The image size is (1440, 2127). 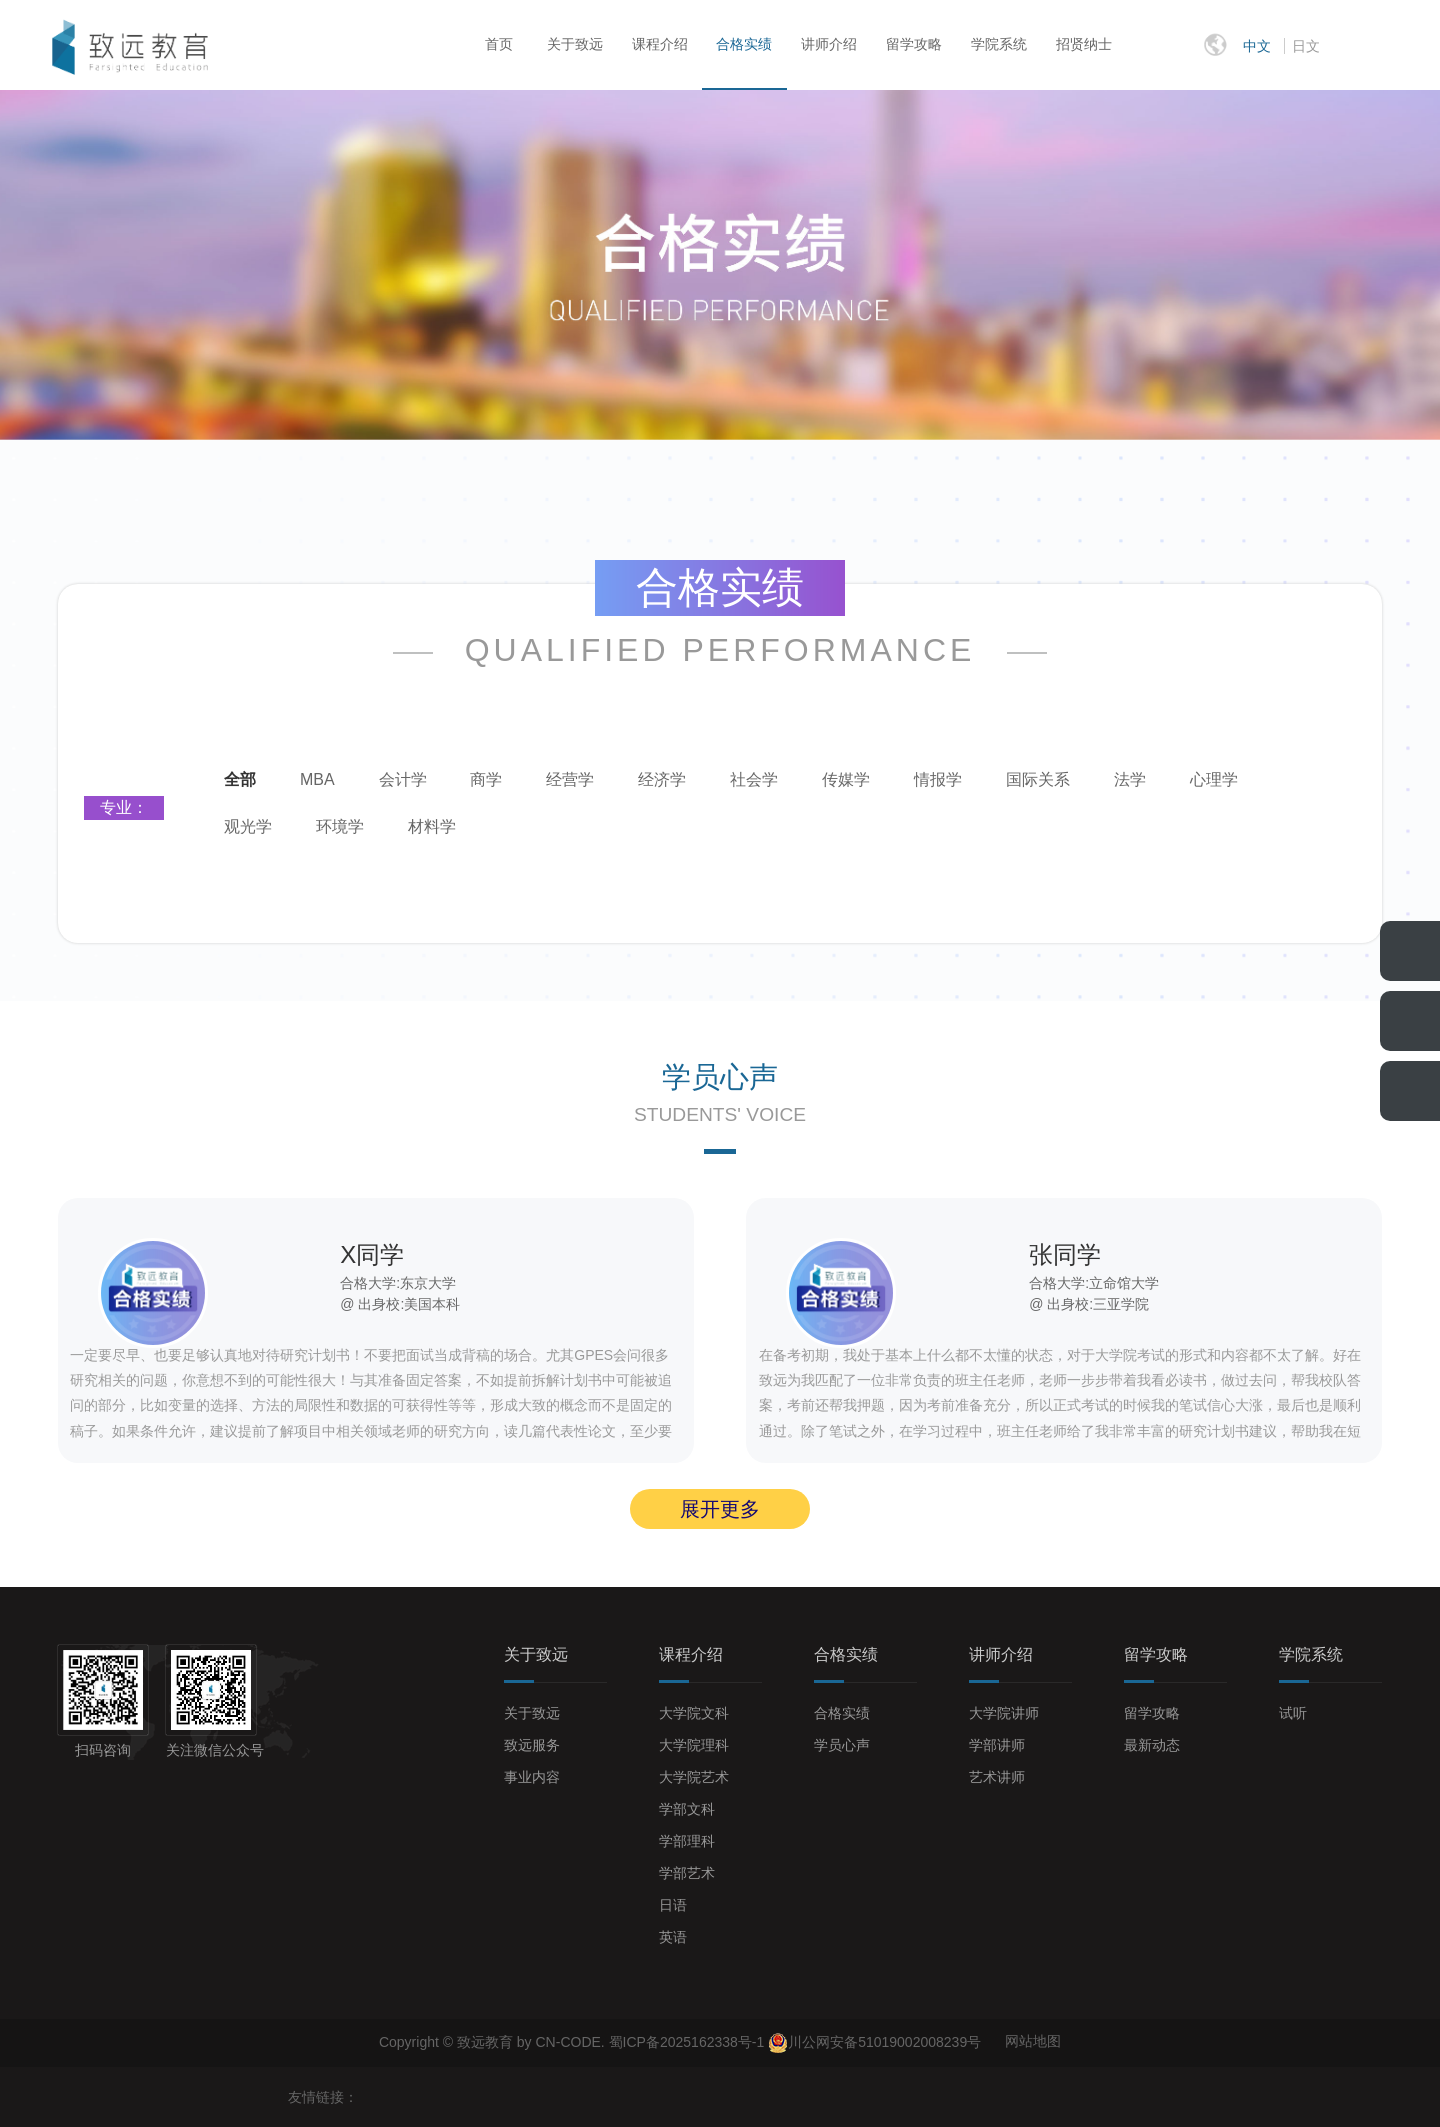 What do you see at coordinates (754, 779) in the screenshot?
I see `社会学` at bounding box center [754, 779].